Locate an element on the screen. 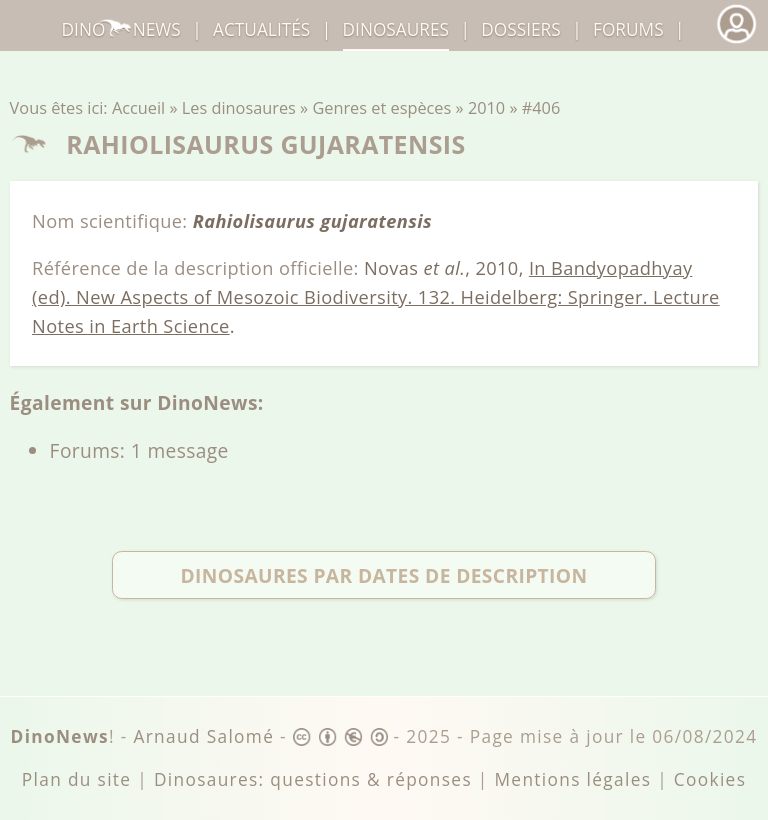  Genres et espèces is located at coordinates (381, 108).